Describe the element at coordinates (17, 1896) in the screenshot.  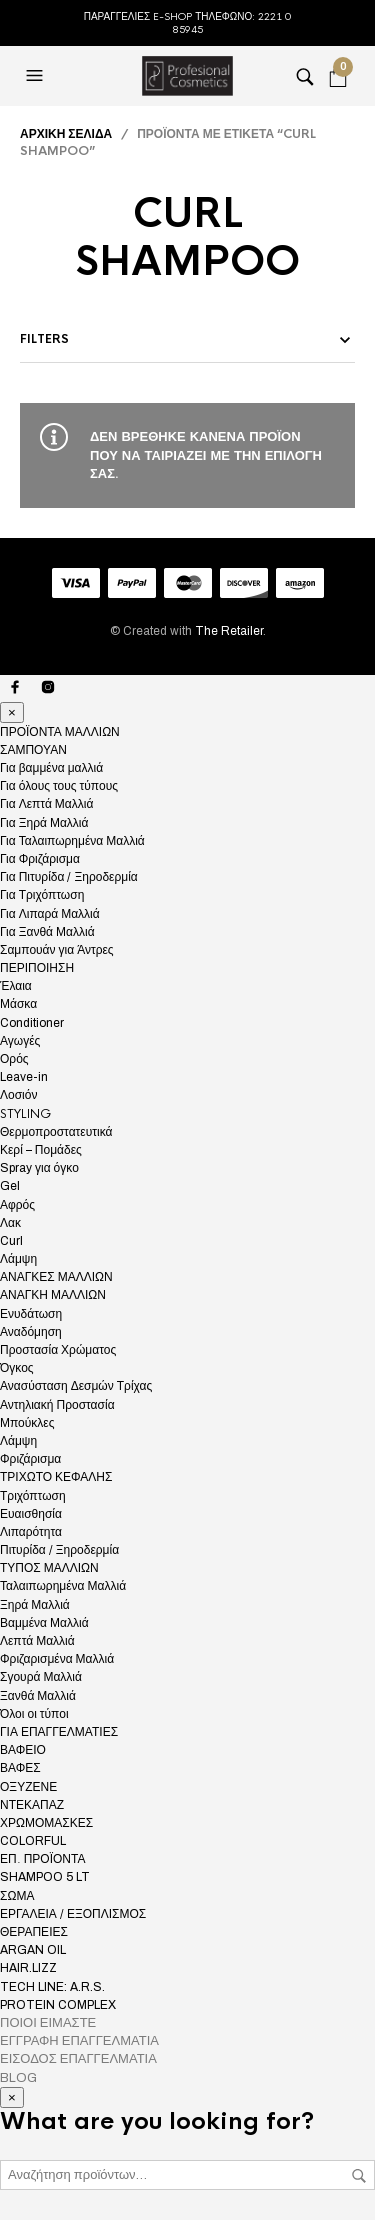
I see `ΣΩΜΑ` at that location.